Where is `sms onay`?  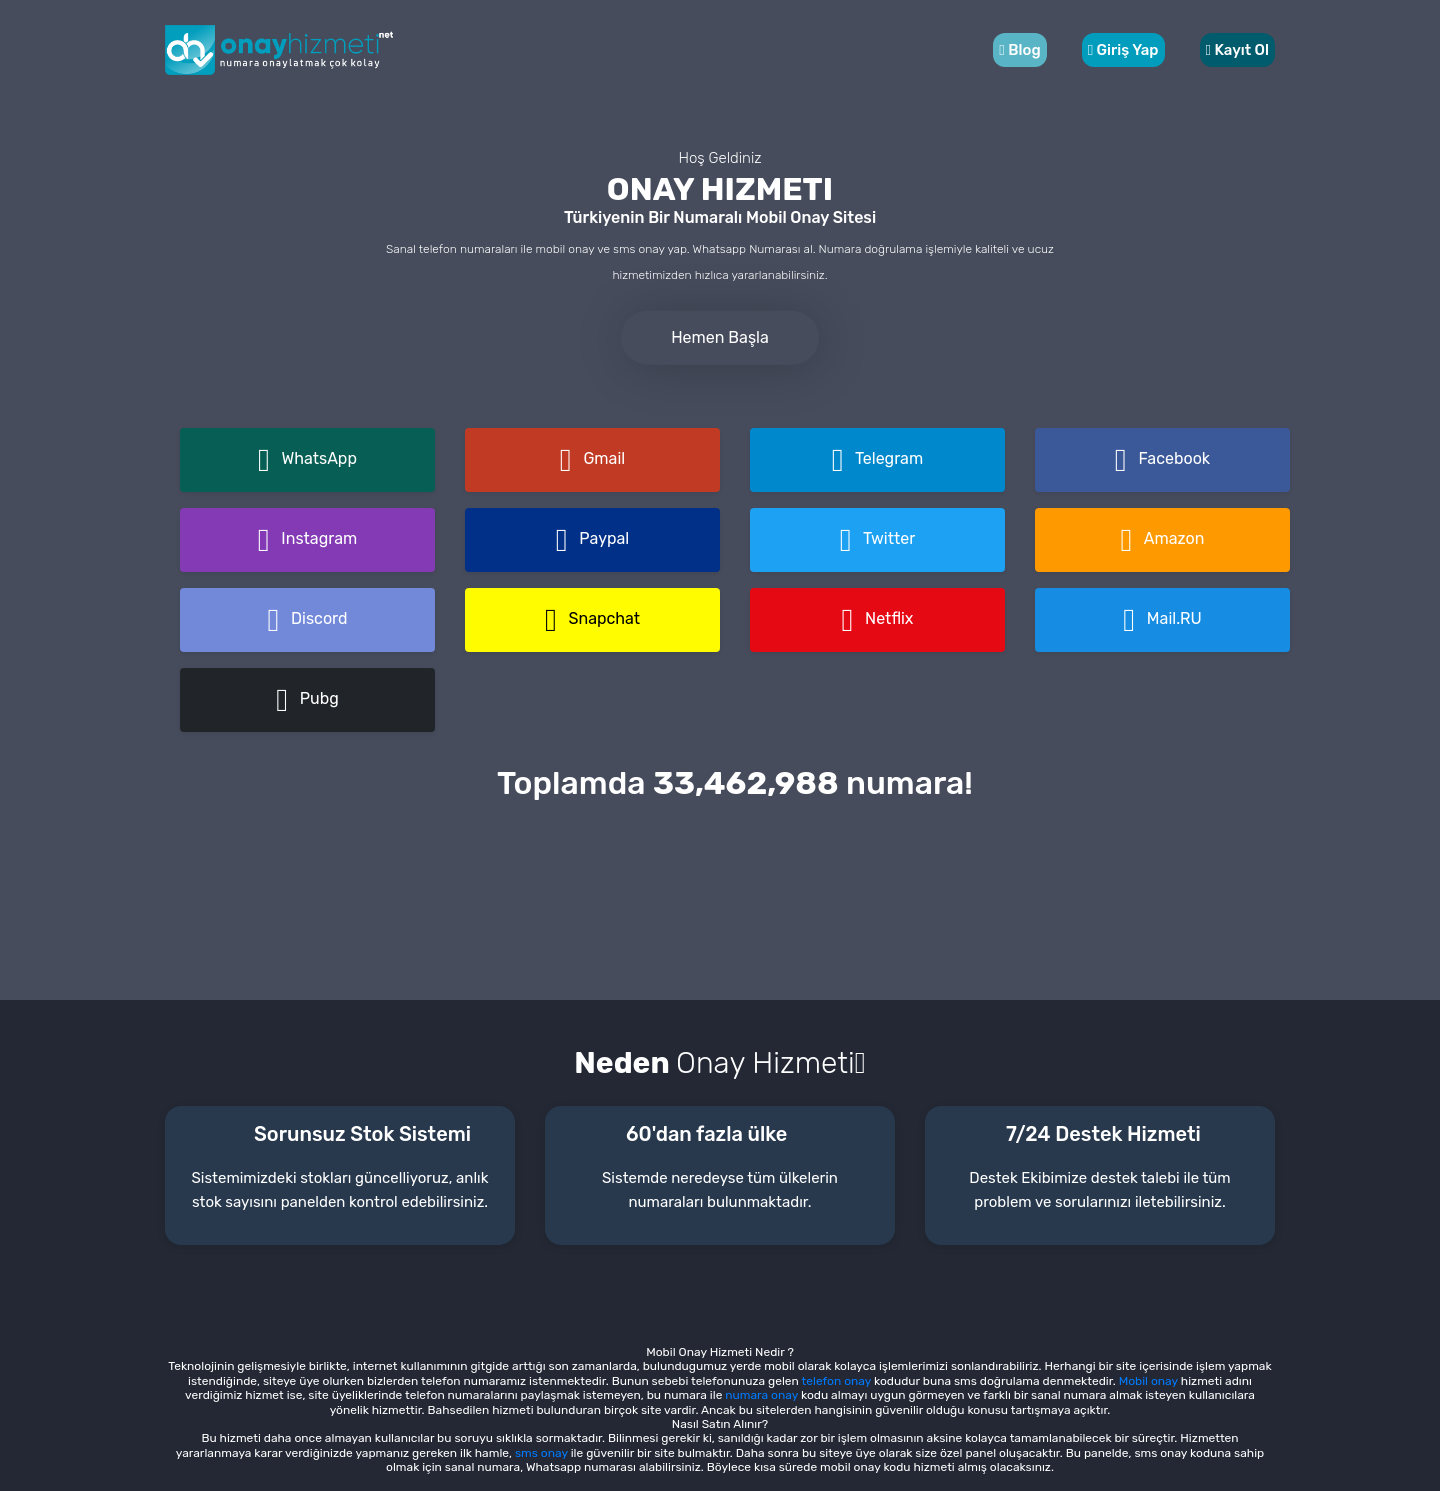 sms onay is located at coordinates (540, 1453).